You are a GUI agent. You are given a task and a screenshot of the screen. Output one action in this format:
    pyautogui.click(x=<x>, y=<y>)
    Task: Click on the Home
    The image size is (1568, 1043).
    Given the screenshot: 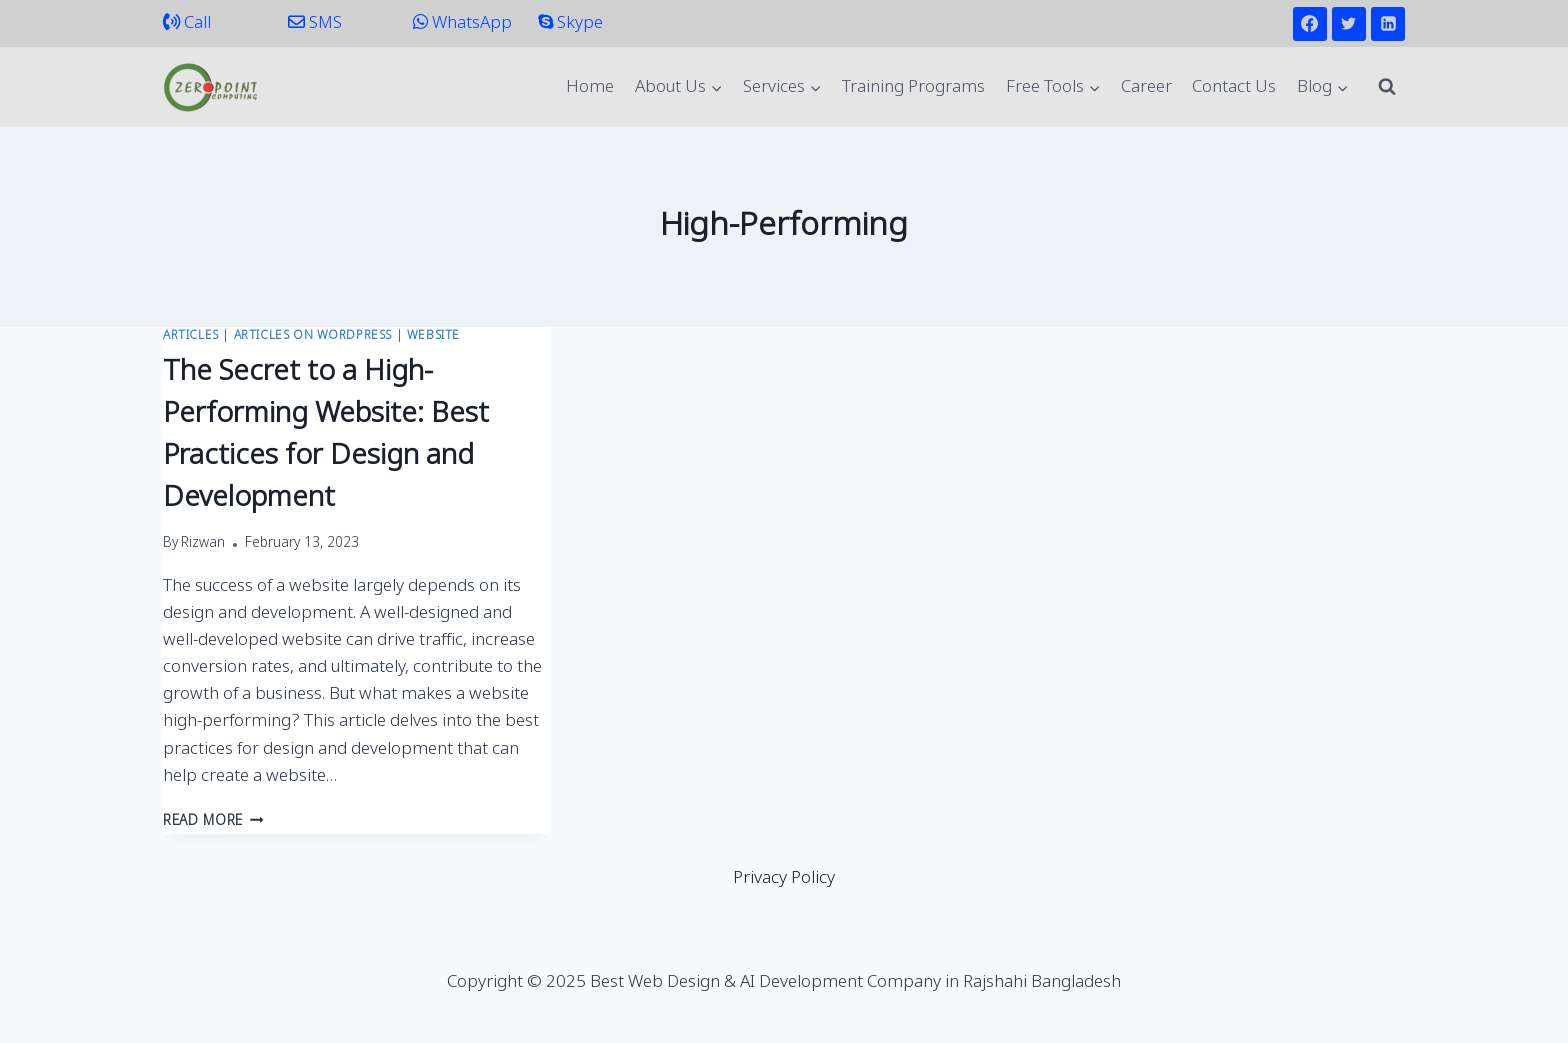 What is the action you would take?
    pyautogui.click(x=590, y=87)
    